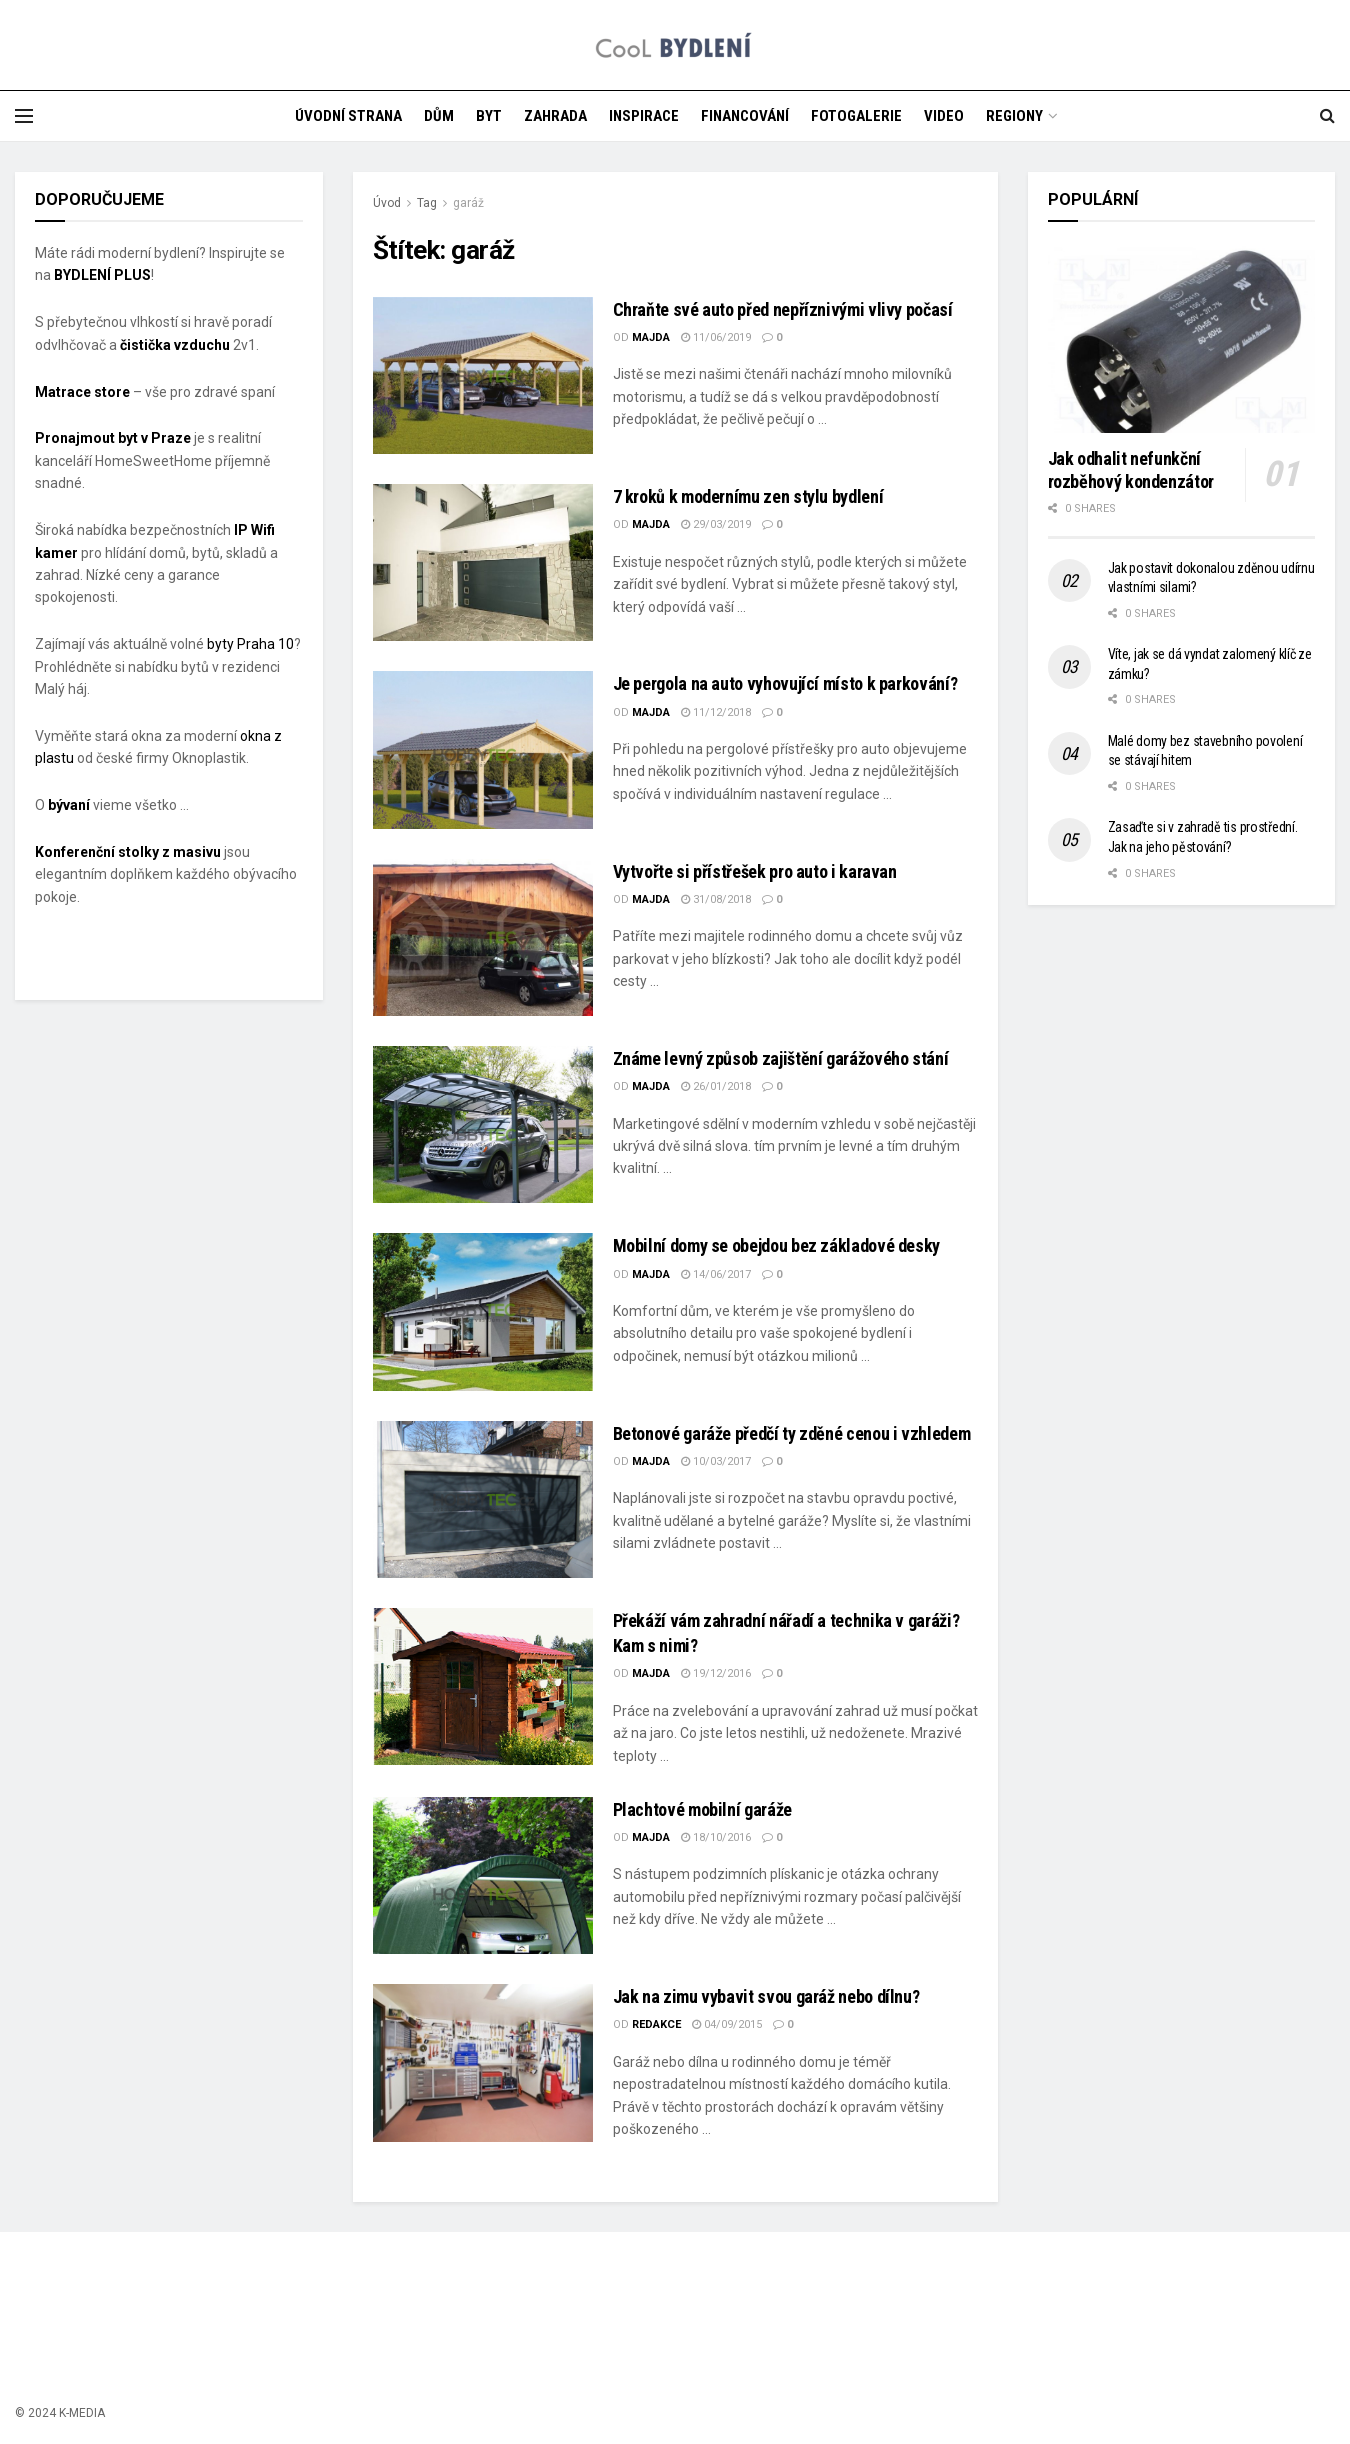 This screenshot has height=2444, width=1350. I want to click on 31/08/2018, so click(716, 899).